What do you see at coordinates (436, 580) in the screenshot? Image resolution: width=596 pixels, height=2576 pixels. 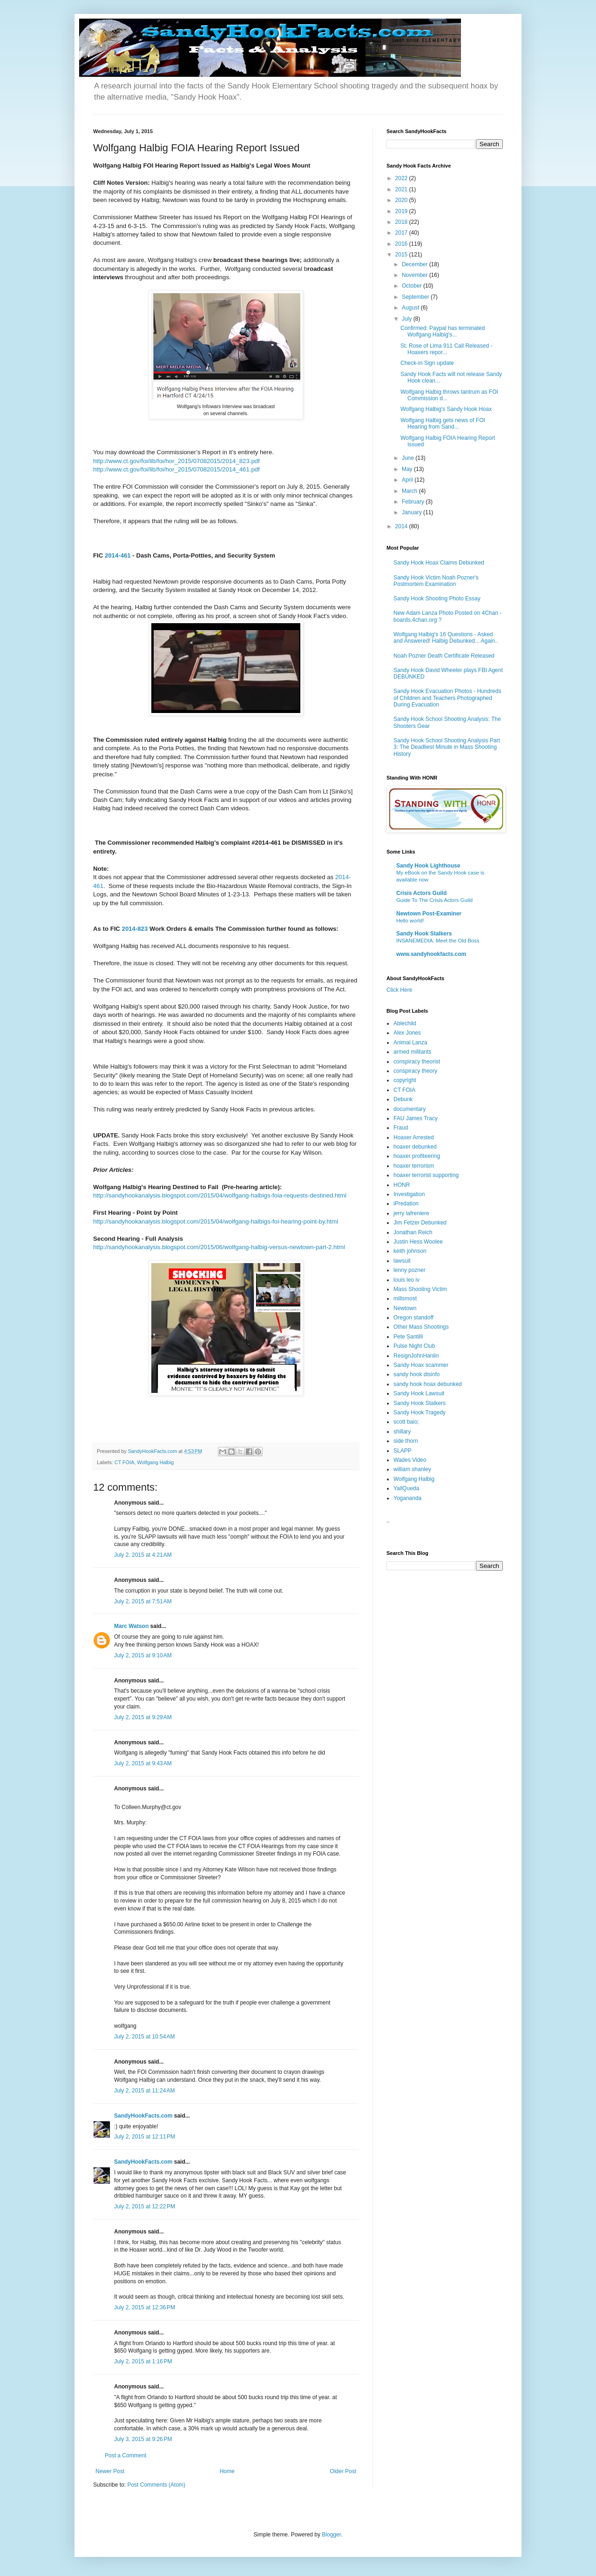 I see `Sandy Hook Victim Noah Pozner's Postmortem Examination` at bounding box center [436, 580].